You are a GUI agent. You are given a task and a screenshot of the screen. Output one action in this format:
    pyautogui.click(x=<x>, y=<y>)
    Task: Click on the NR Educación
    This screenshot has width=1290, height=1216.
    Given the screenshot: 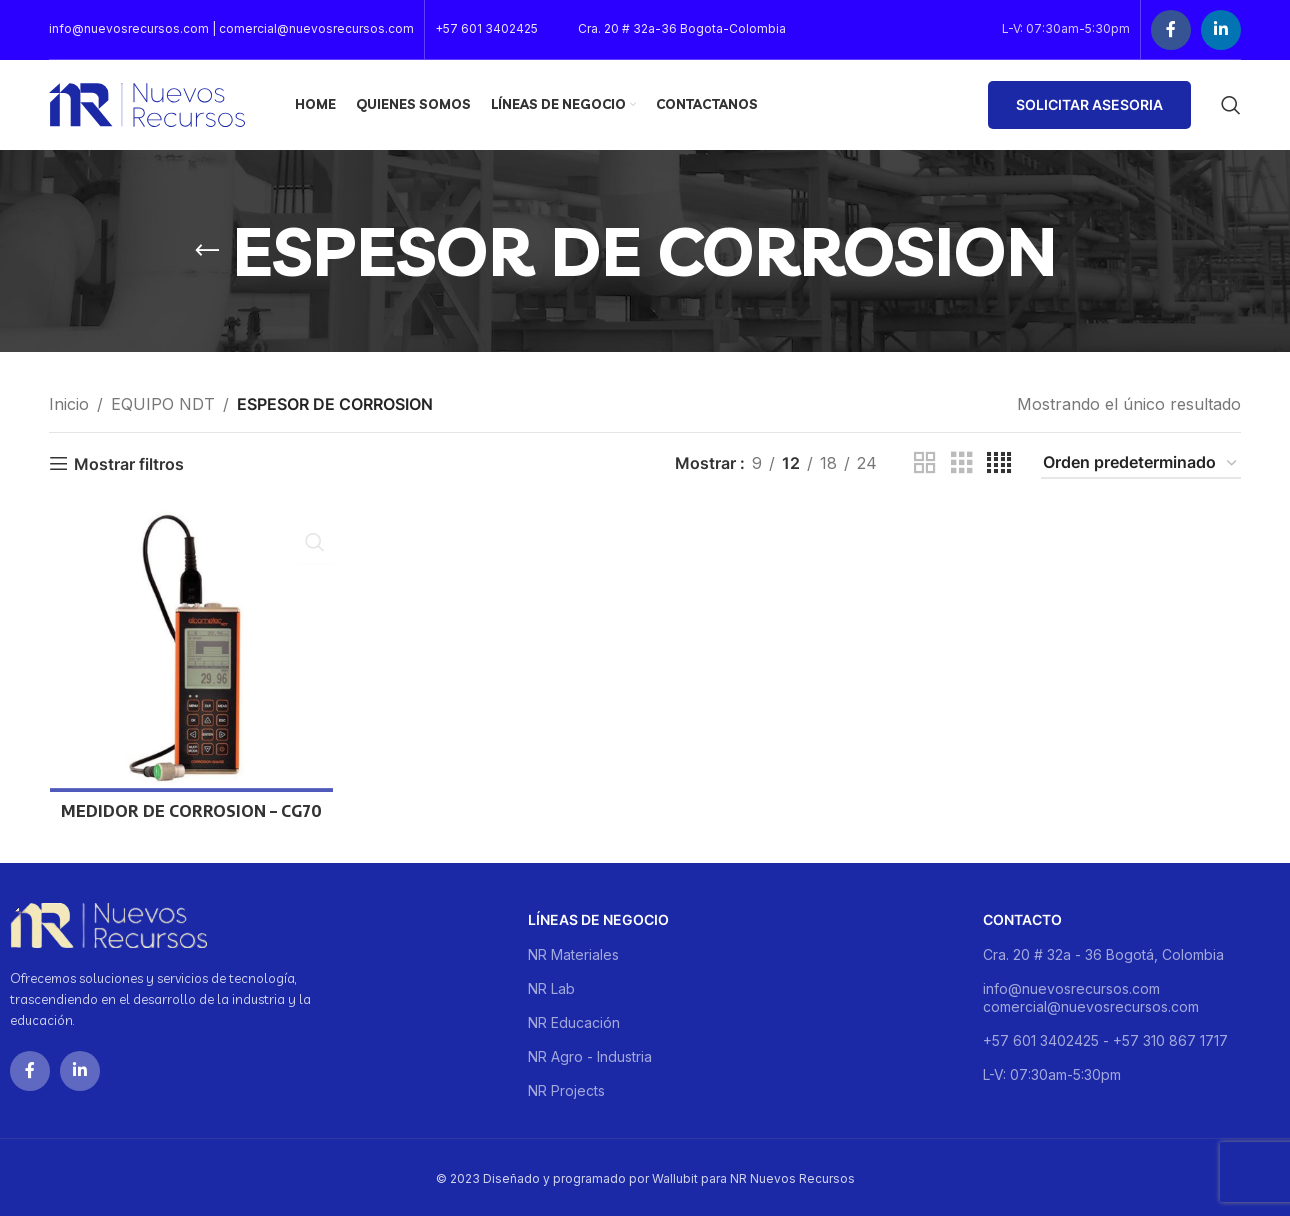 What is the action you would take?
    pyautogui.click(x=574, y=1019)
    